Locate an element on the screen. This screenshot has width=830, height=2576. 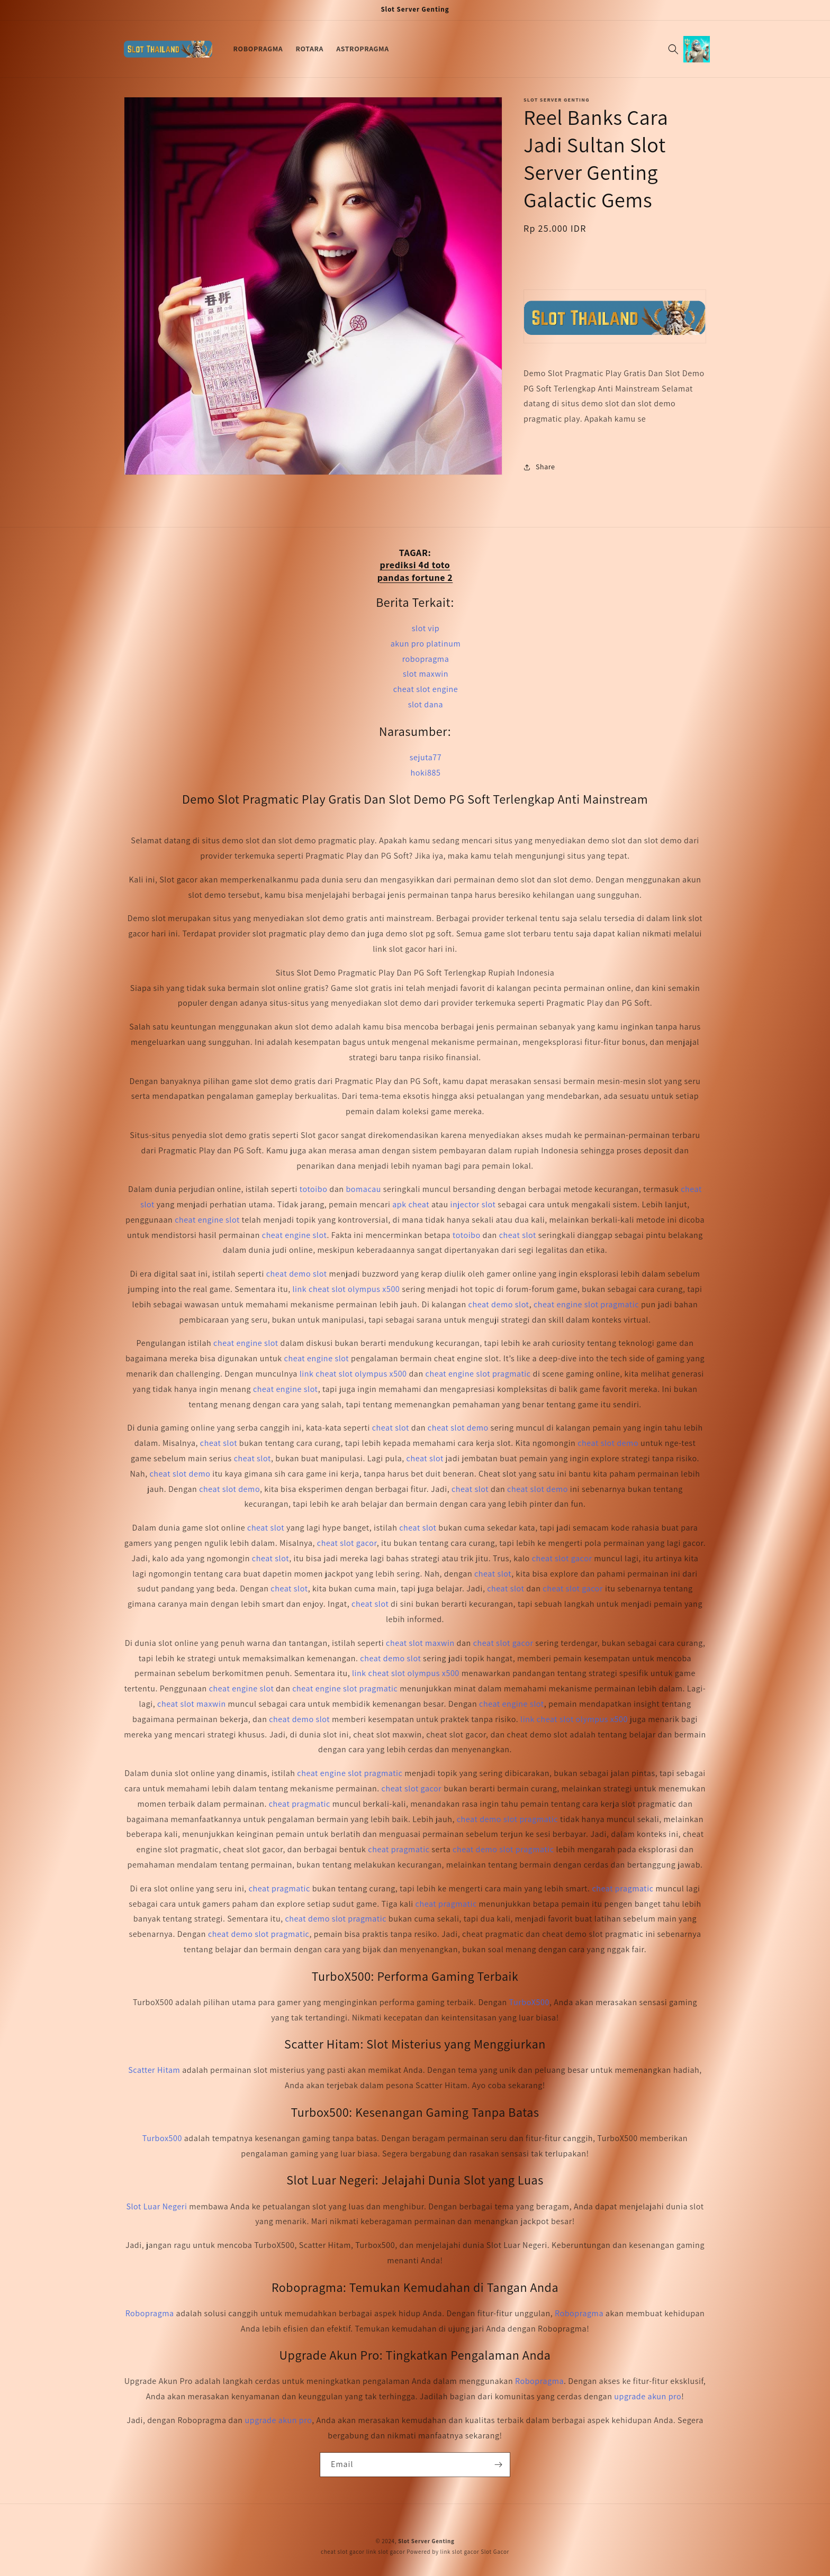
cheat slot engine is located at coordinates (425, 689).